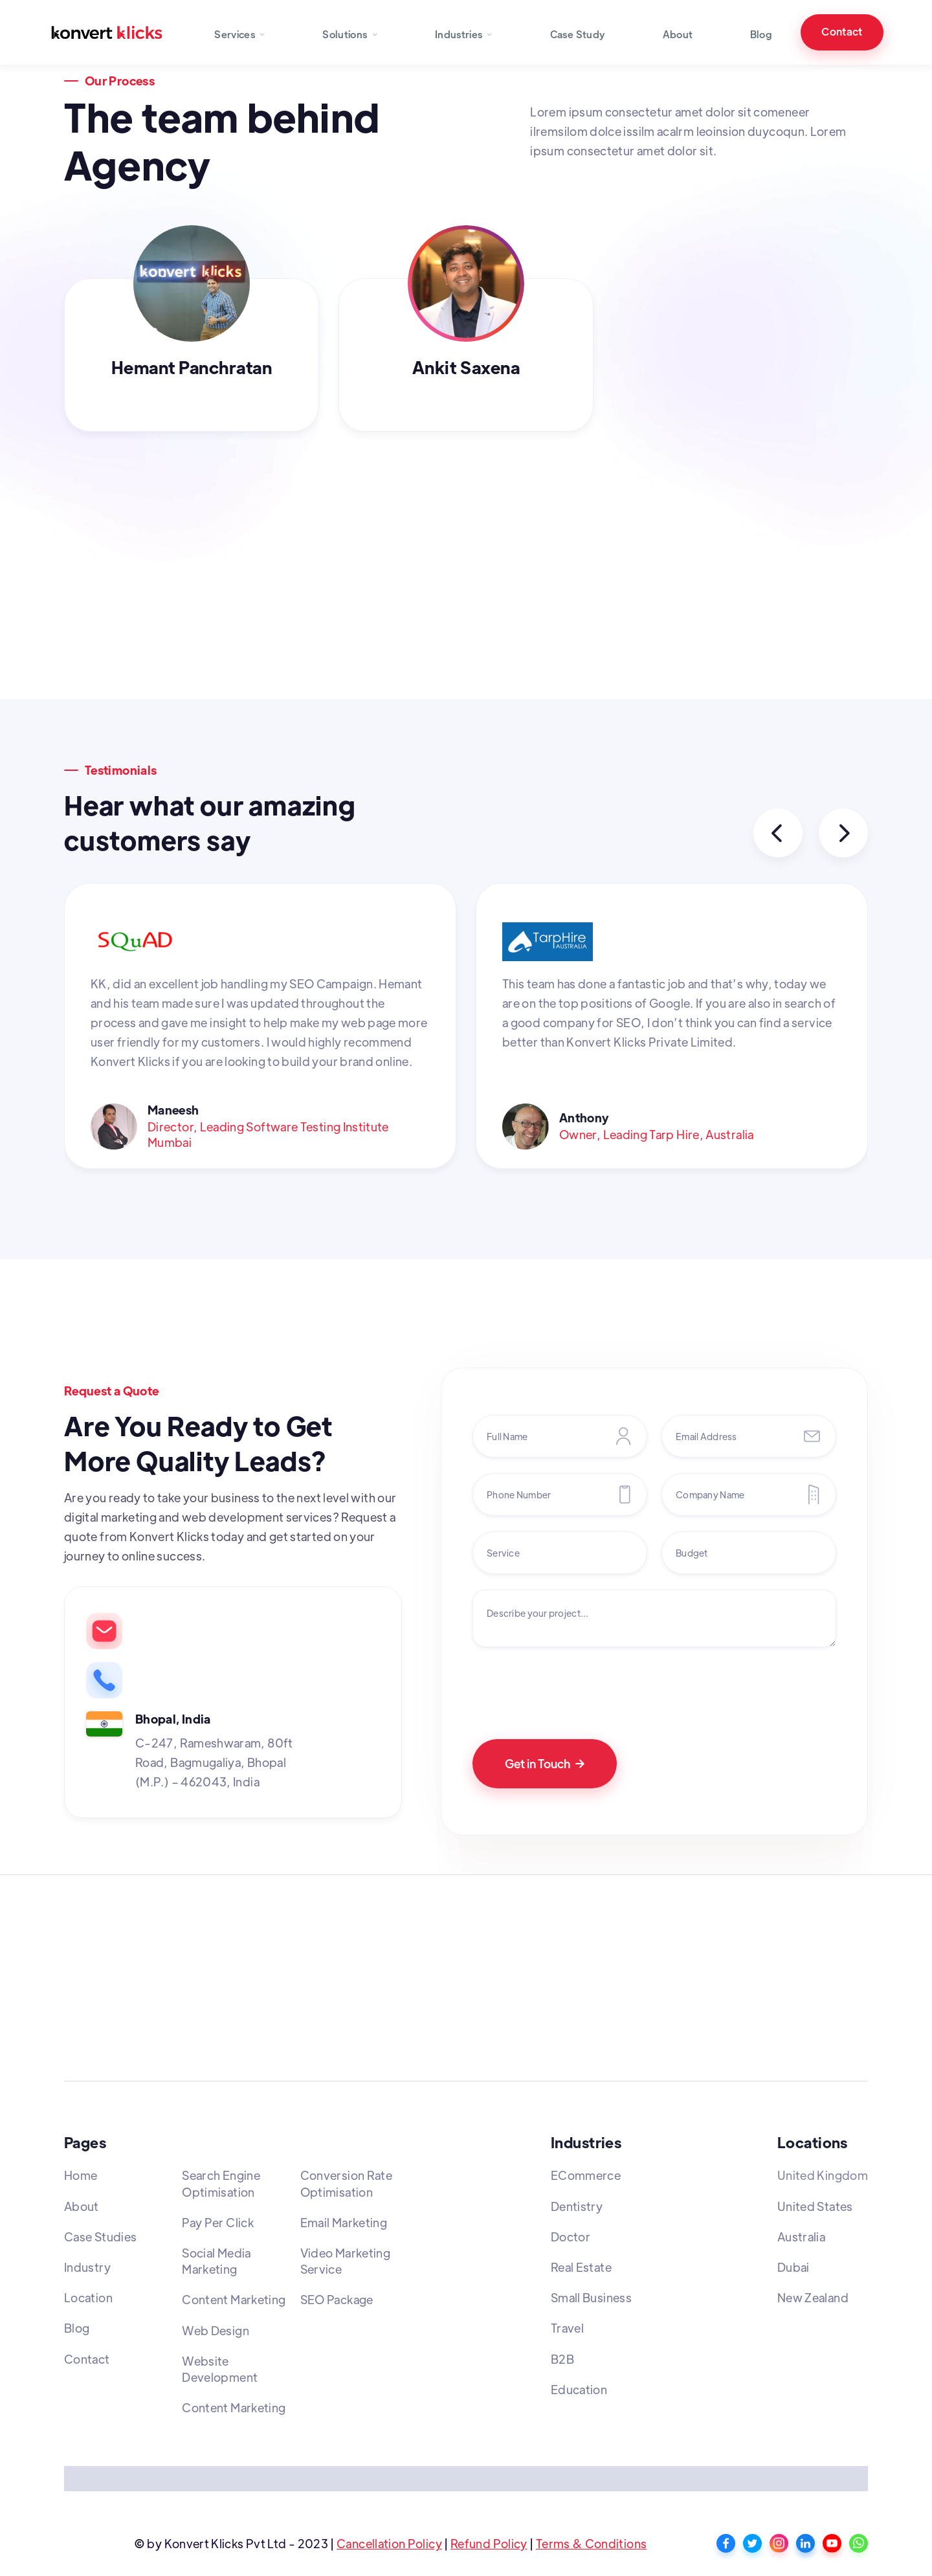 This screenshot has height=2576, width=932. I want to click on United Kingdom, so click(822, 2175).